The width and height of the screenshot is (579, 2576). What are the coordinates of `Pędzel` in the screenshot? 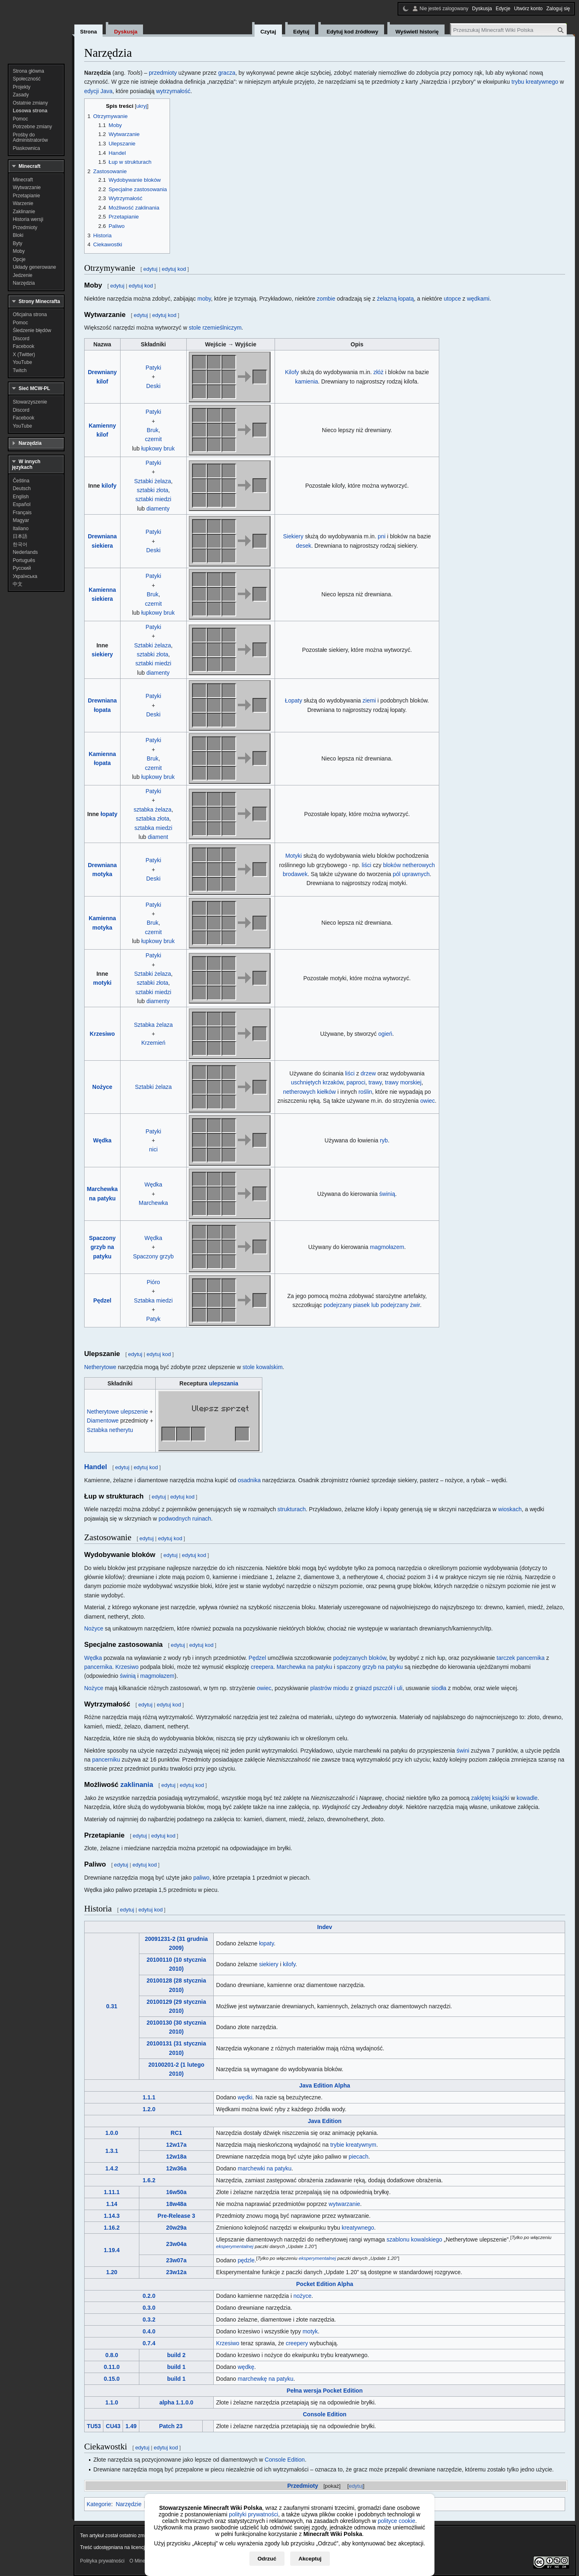 It's located at (102, 1300).